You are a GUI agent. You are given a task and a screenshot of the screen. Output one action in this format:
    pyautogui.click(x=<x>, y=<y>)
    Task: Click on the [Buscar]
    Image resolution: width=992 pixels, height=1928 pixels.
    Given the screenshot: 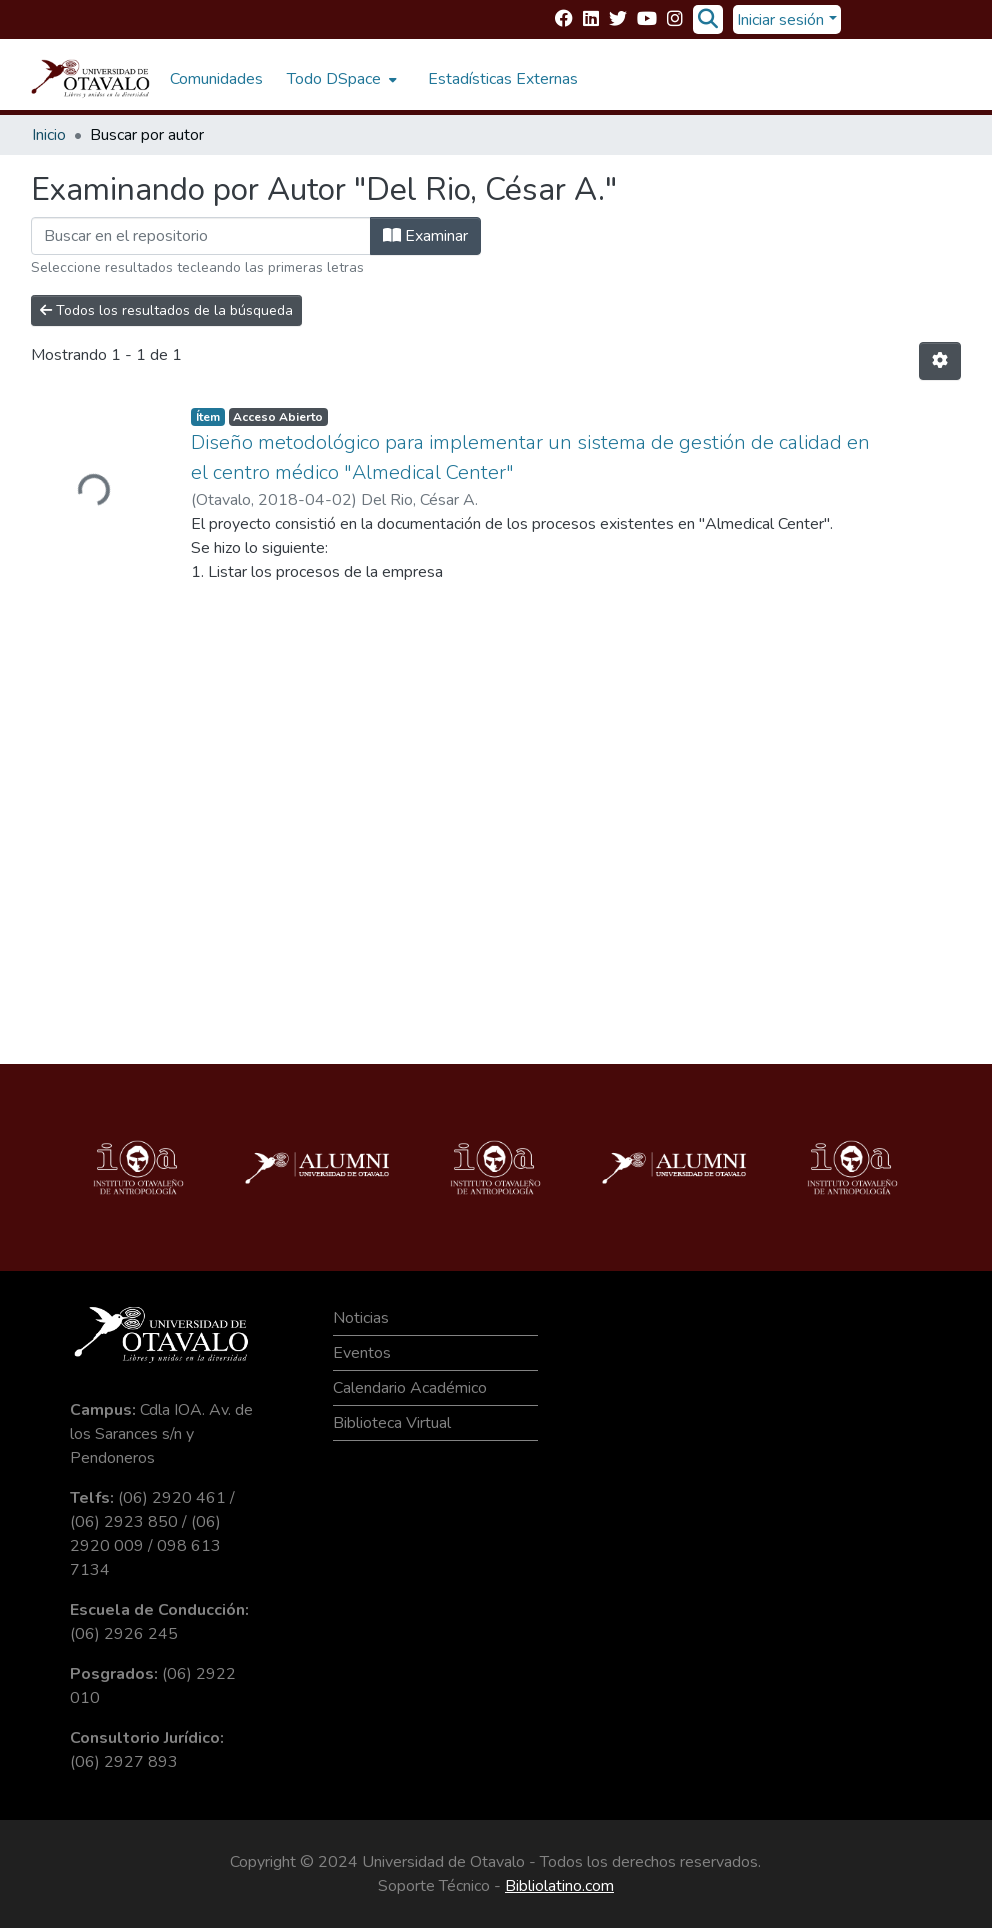 What is the action you would take?
    pyautogui.click(x=707, y=20)
    